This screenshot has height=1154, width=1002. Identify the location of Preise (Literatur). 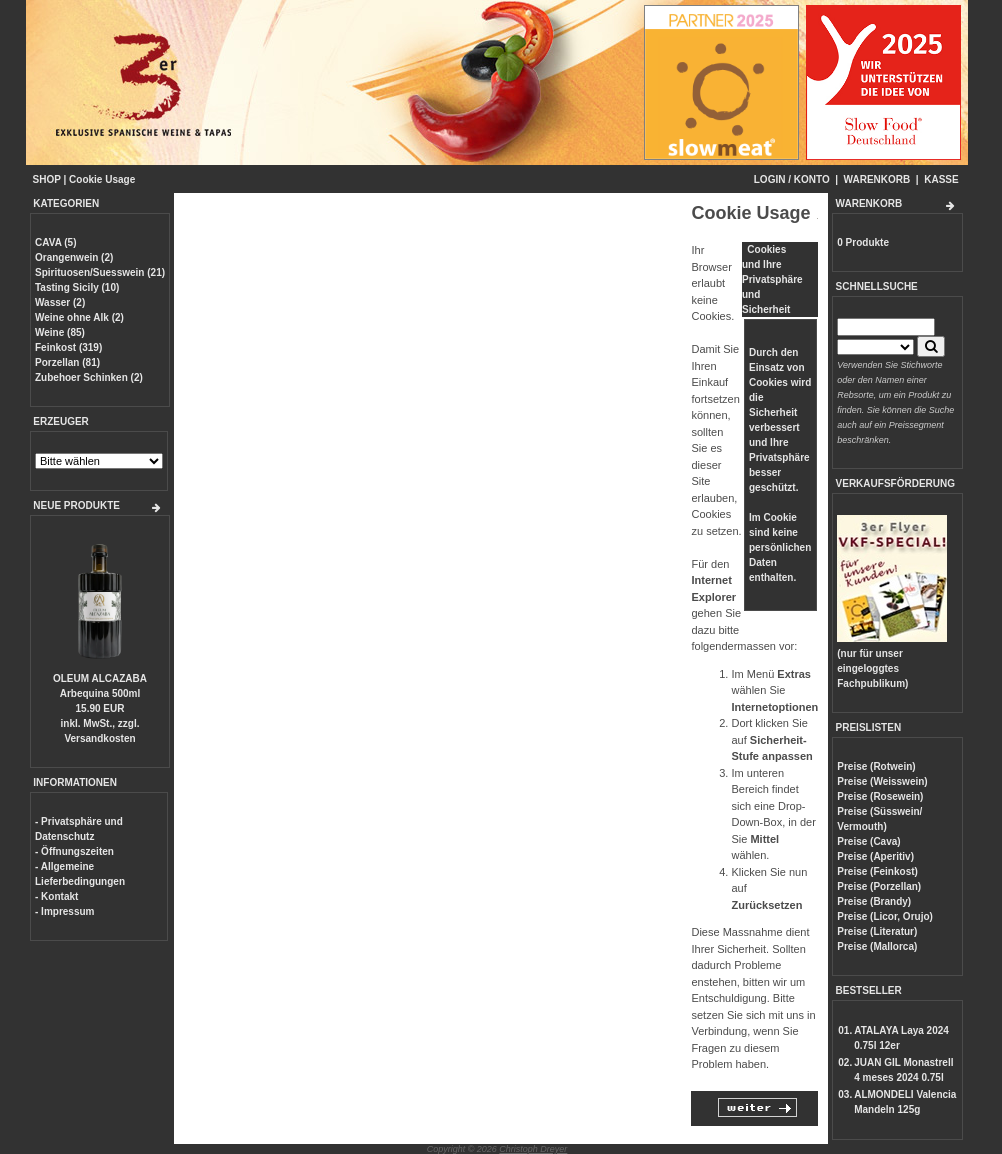
(877, 931).